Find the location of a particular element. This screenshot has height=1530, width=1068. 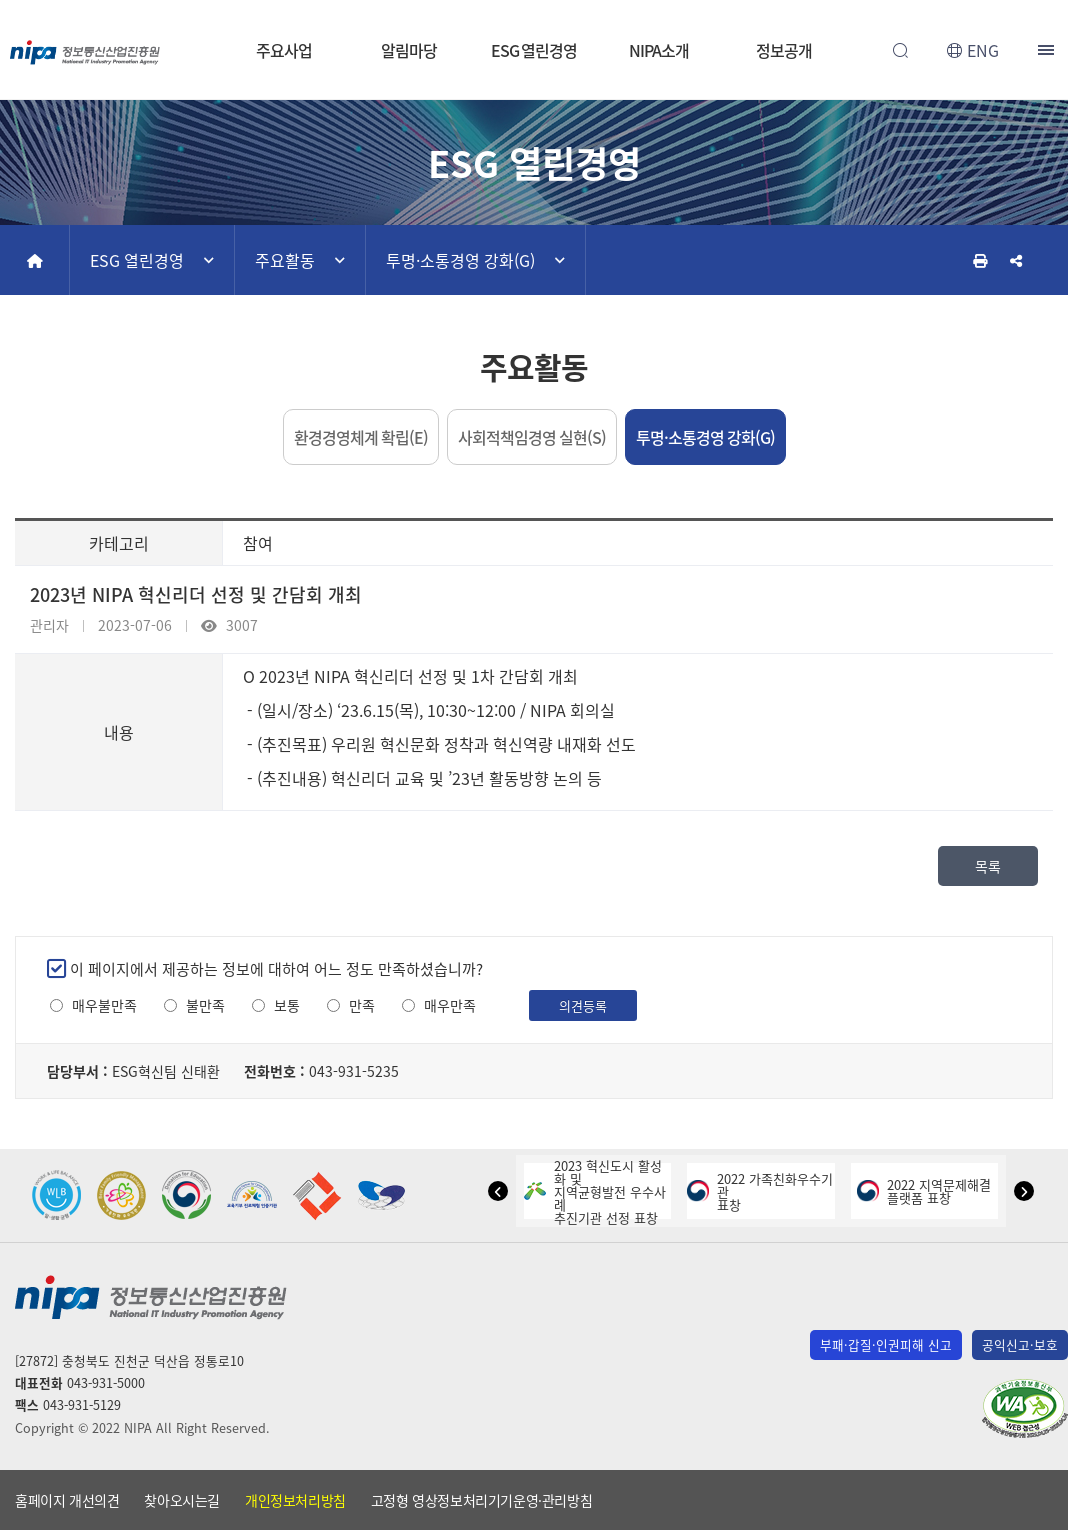

사회적책임경영 실현(S) is located at coordinates (532, 437).